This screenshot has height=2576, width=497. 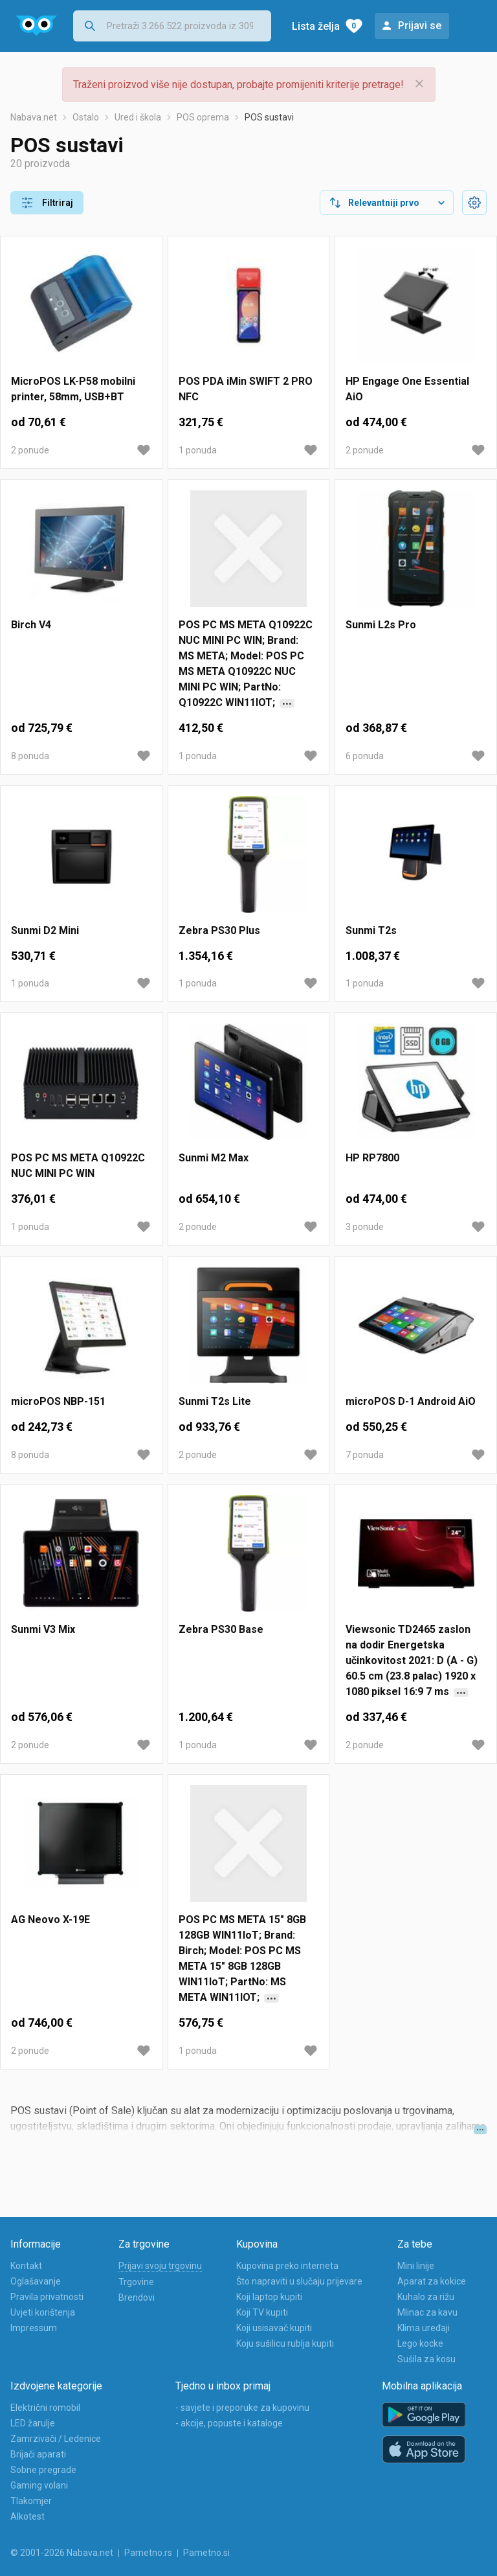 I want to click on Pametno.rs, so click(x=148, y=2553).